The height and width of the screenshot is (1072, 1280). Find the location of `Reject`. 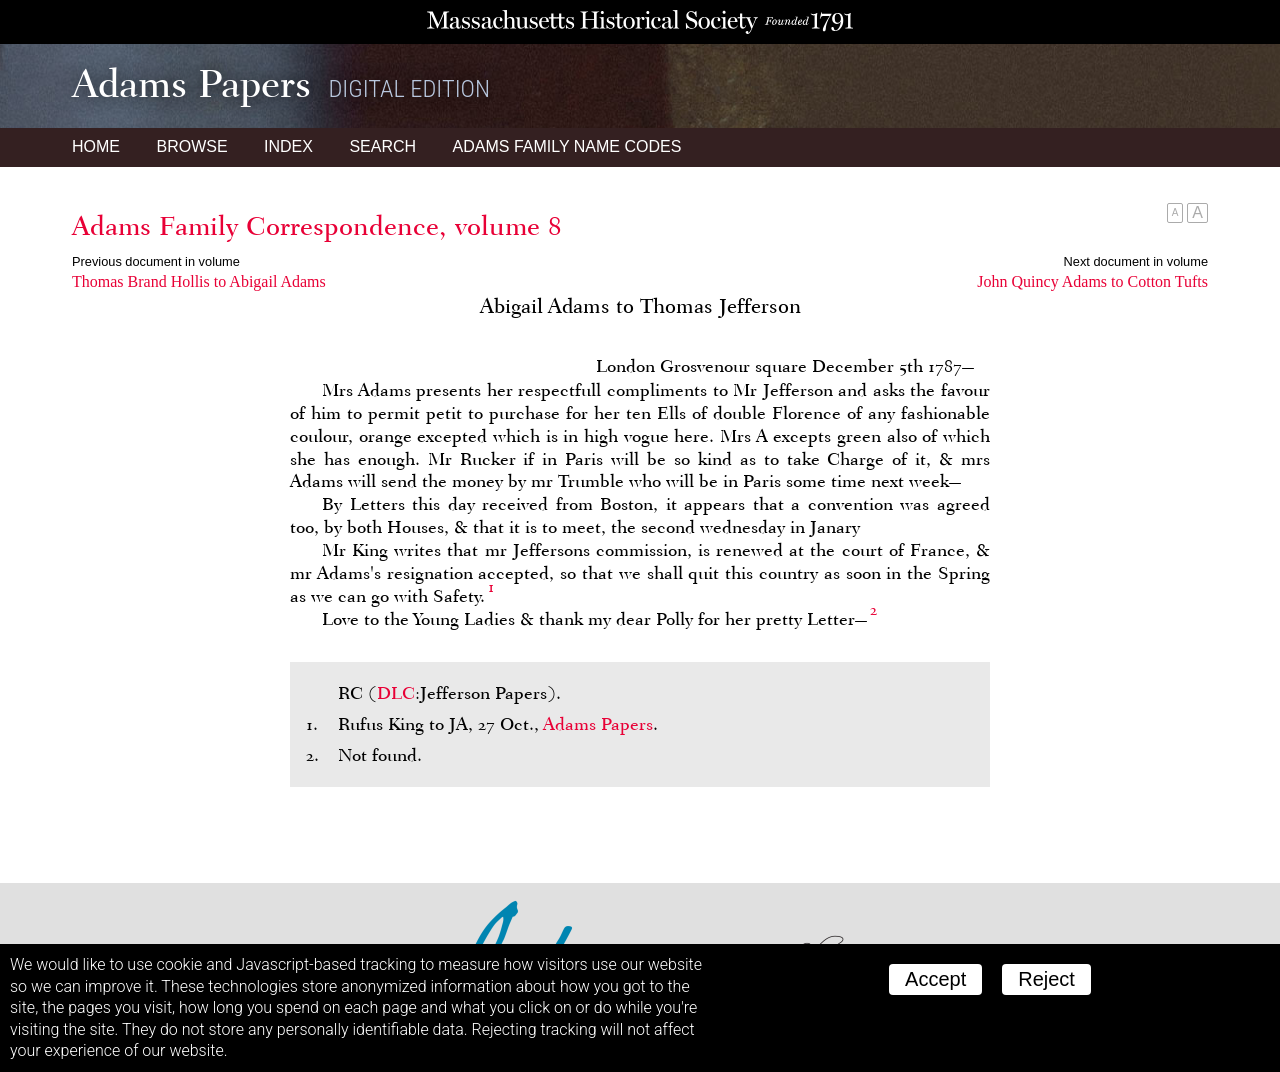

Reject is located at coordinates (1046, 979).